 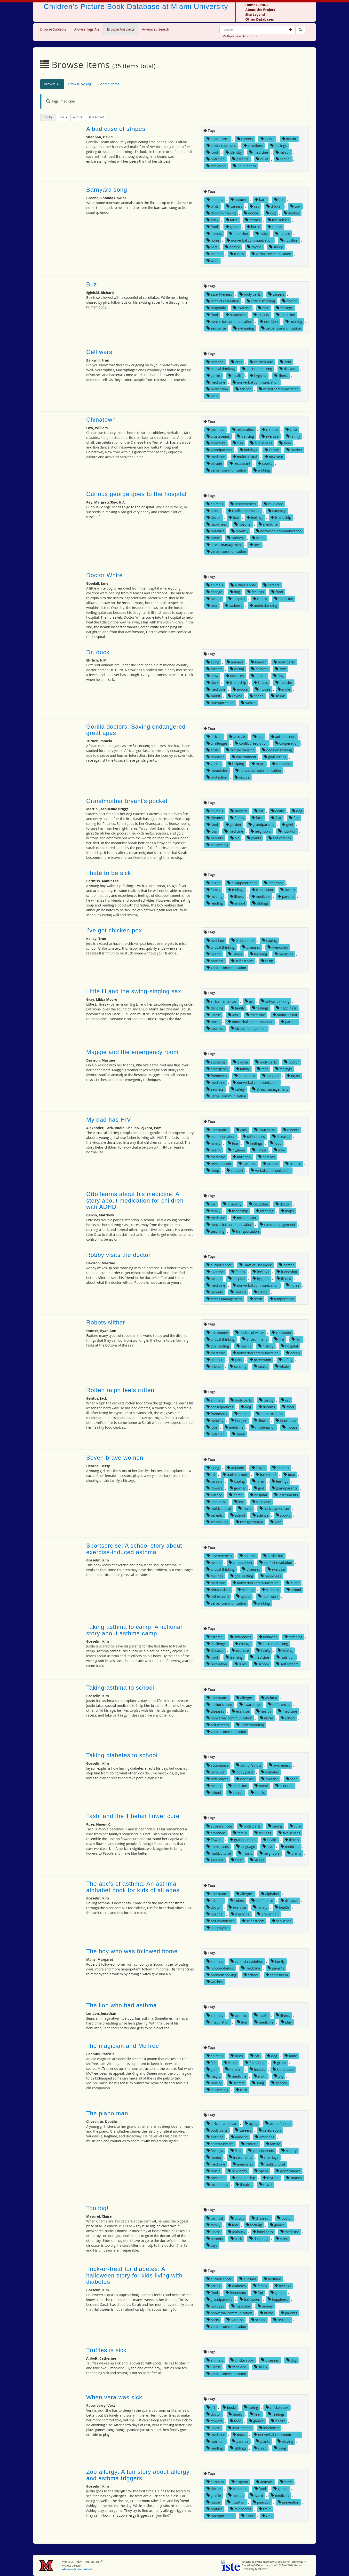 What do you see at coordinates (219, 1406) in the screenshot?
I see `consequences` at bounding box center [219, 1406].